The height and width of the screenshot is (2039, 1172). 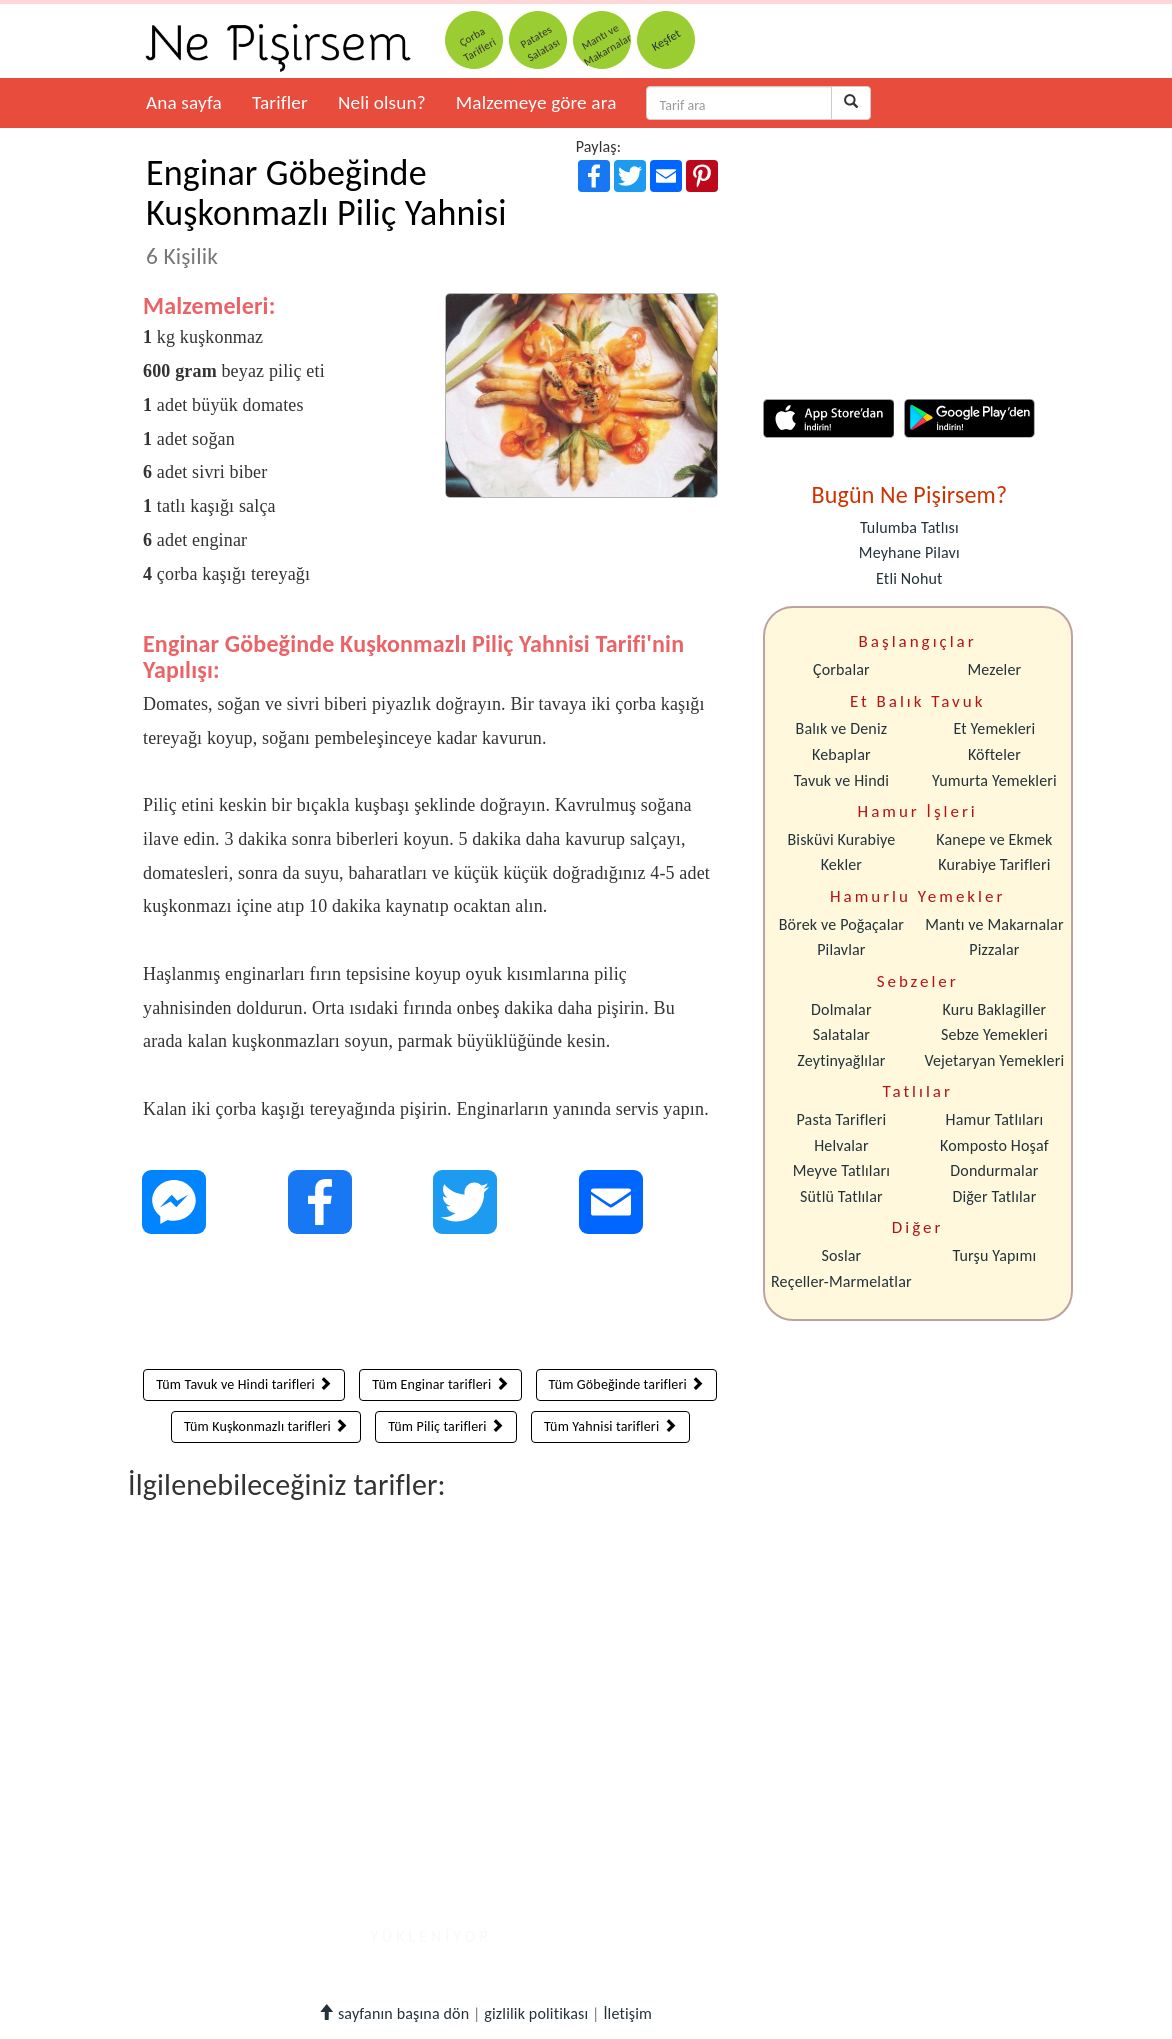 What do you see at coordinates (841, 1170) in the screenshot?
I see `Meyve Tatlıları` at bounding box center [841, 1170].